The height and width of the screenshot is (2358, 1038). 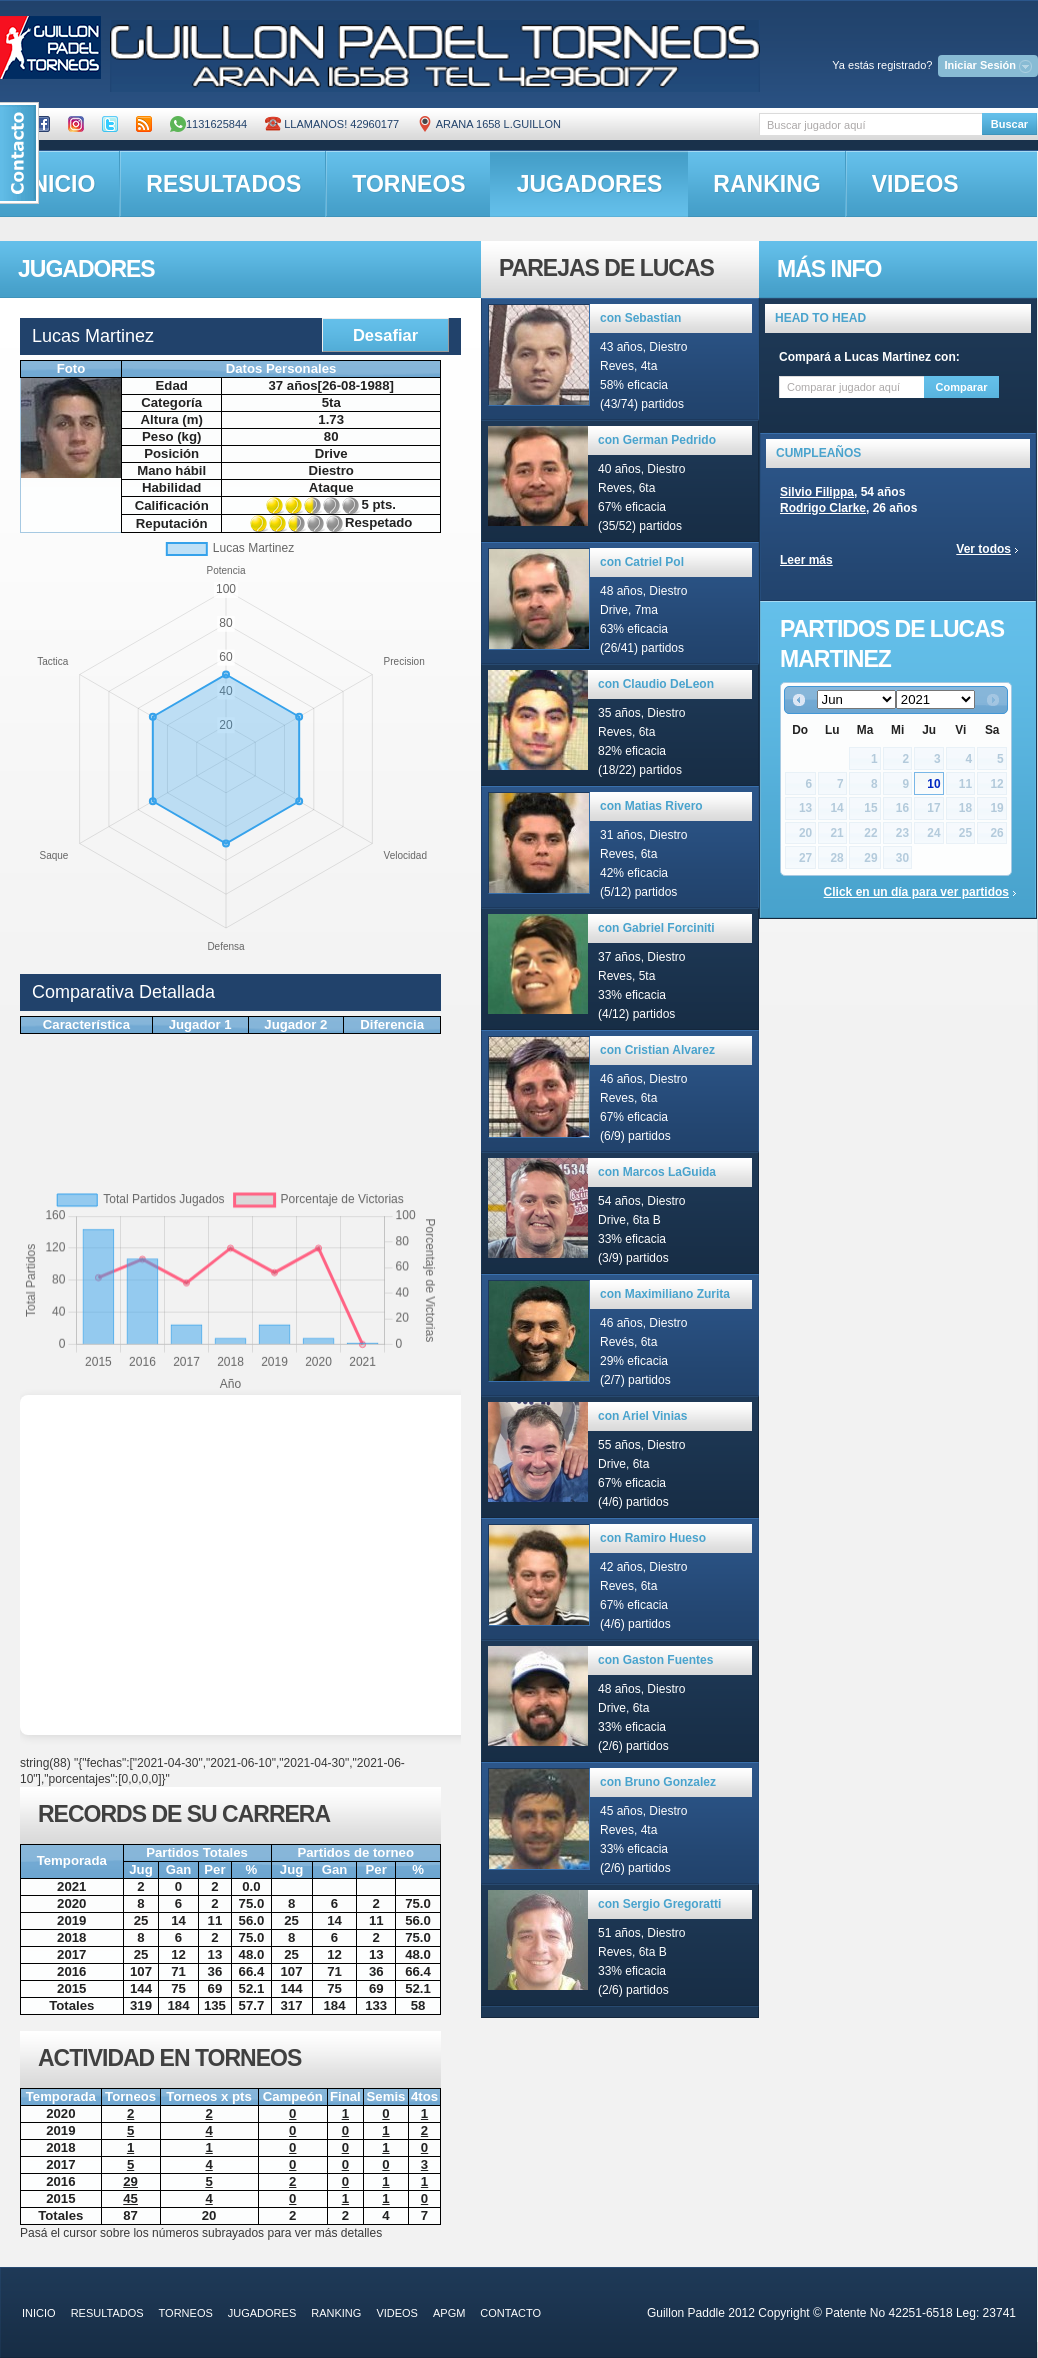 What do you see at coordinates (962, 387) in the screenshot?
I see `Comparar` at bounding box center [962, 387].